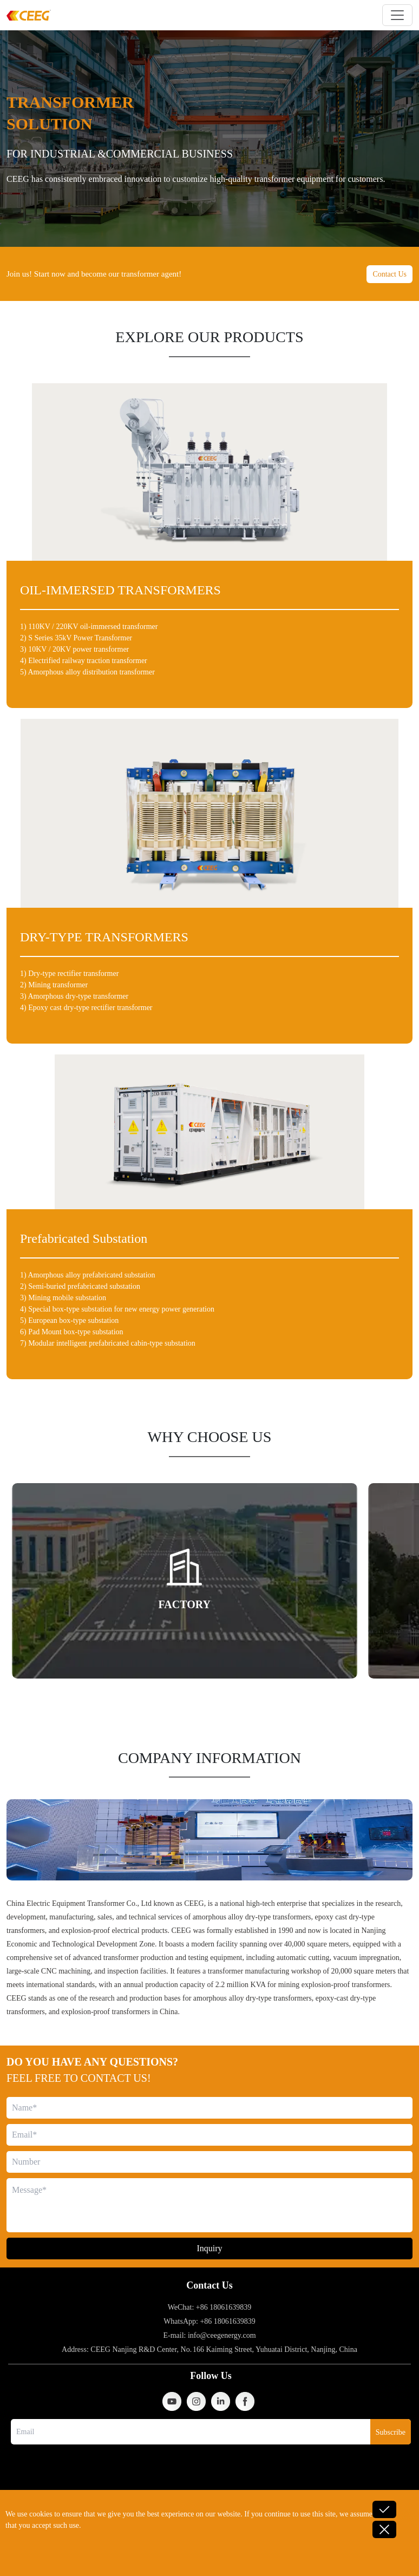  Describe the element at coordinates (209, 2349) in the screenshot. I see `Address: CEEG Nanjing R&D Center, No. 166 Kaiming Street, Yuhuatai District, Nanjing, China` at that location.